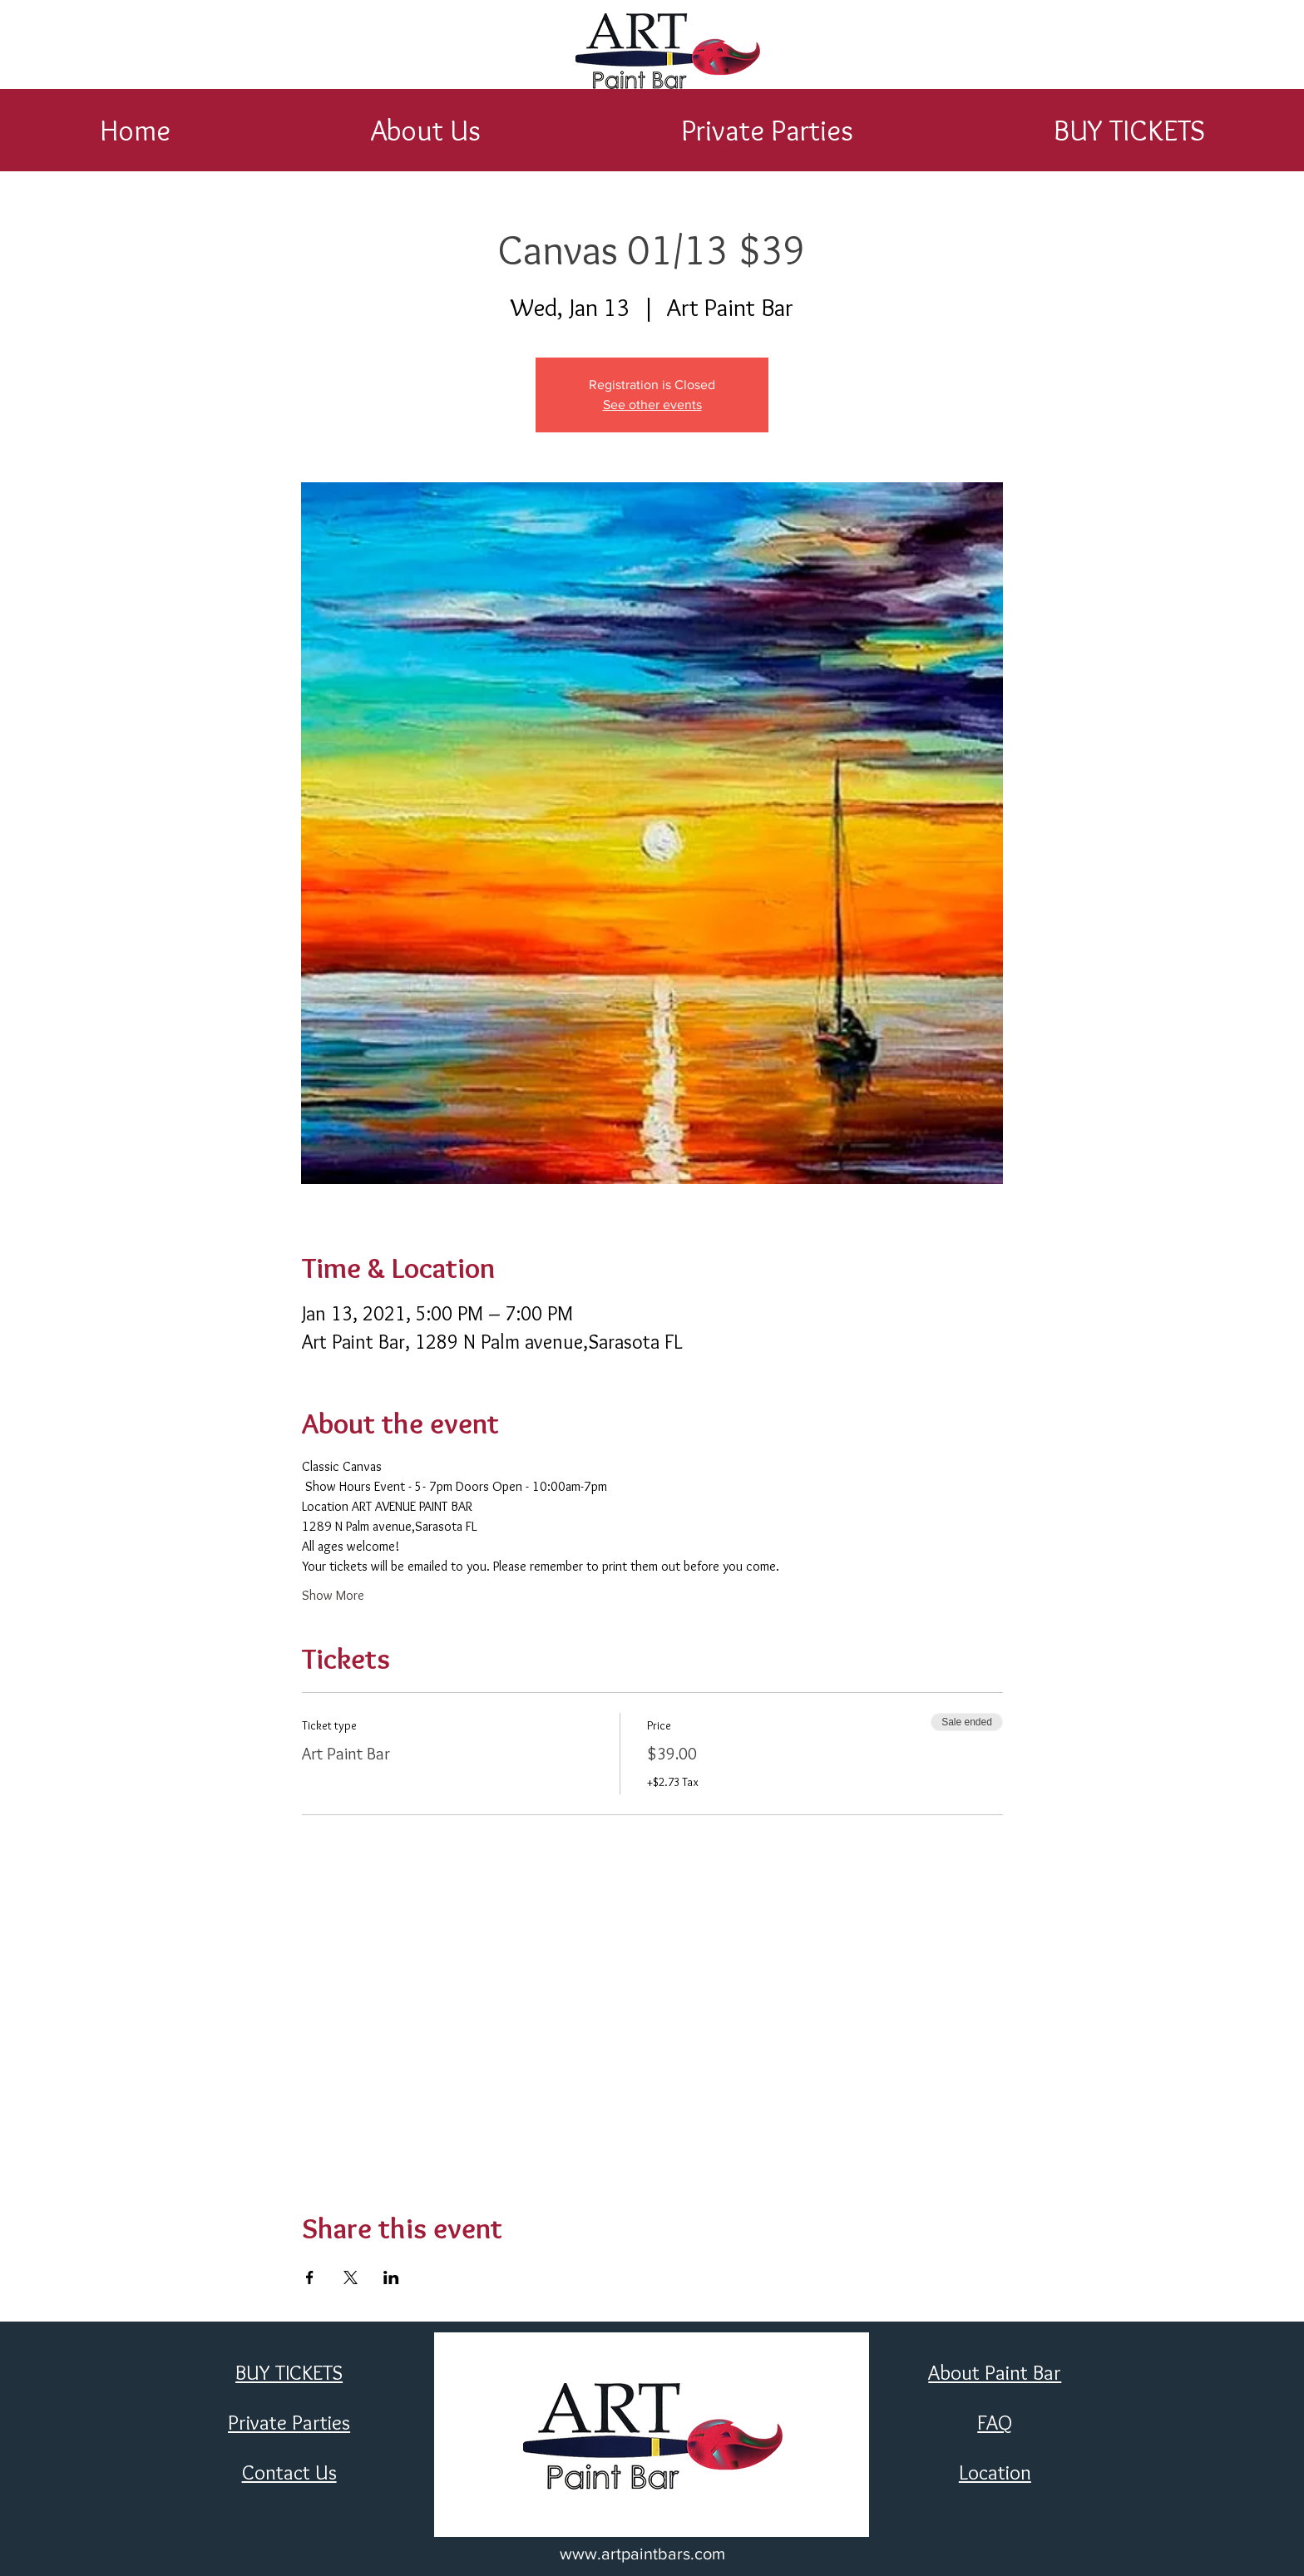  What do you see at coordinates (350, 2277) in the screenshot?
I see `[Share event on X]` at bounding box center [350, 2277].